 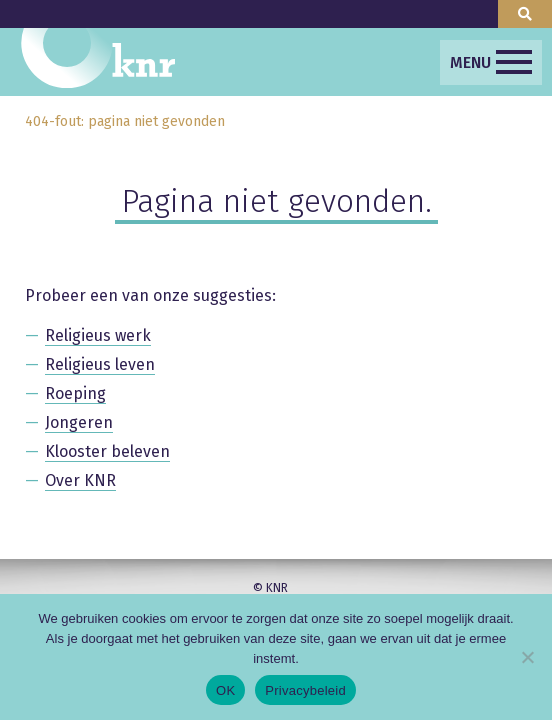 I want to click on [Nee], so click(x=527, y=657).